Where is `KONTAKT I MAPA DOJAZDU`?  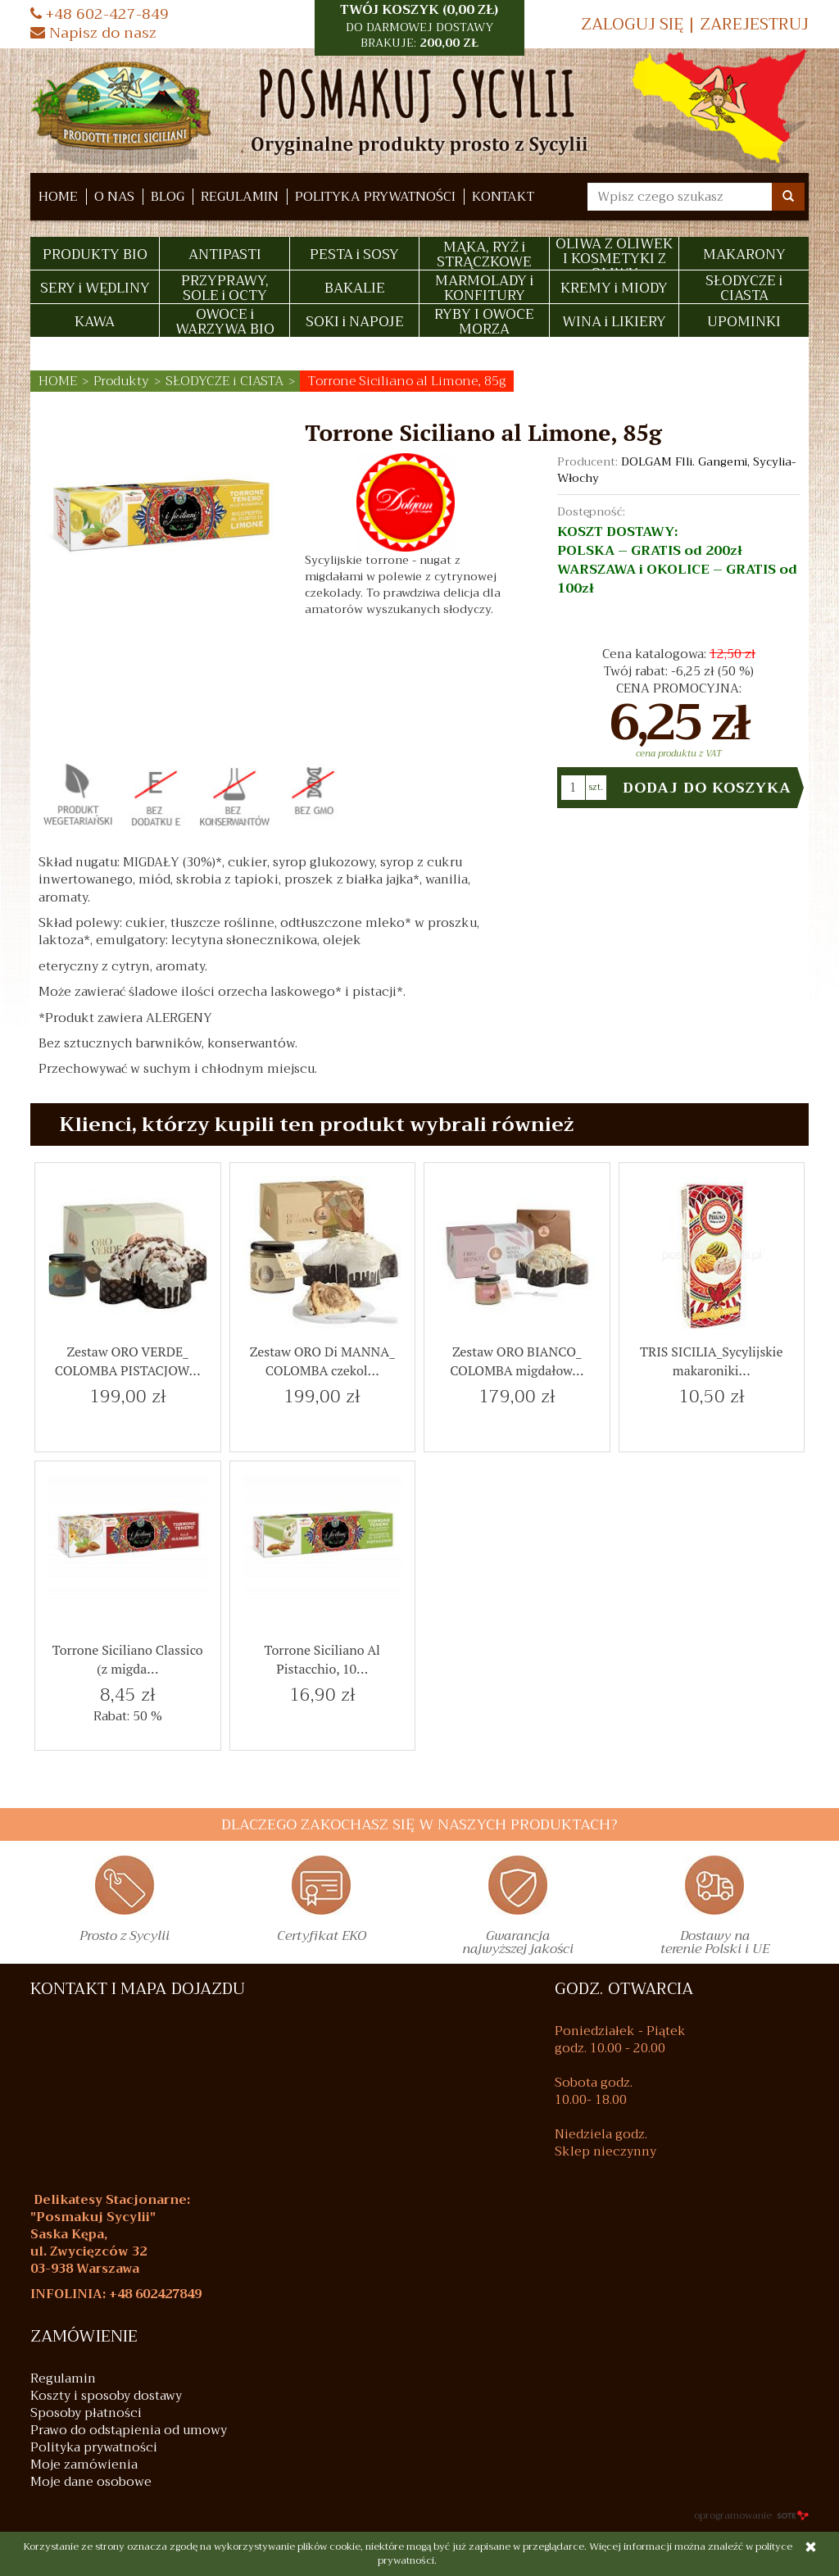
KONTAKT I MAPA DOJAZDU is located at coordinates (137, 1989).